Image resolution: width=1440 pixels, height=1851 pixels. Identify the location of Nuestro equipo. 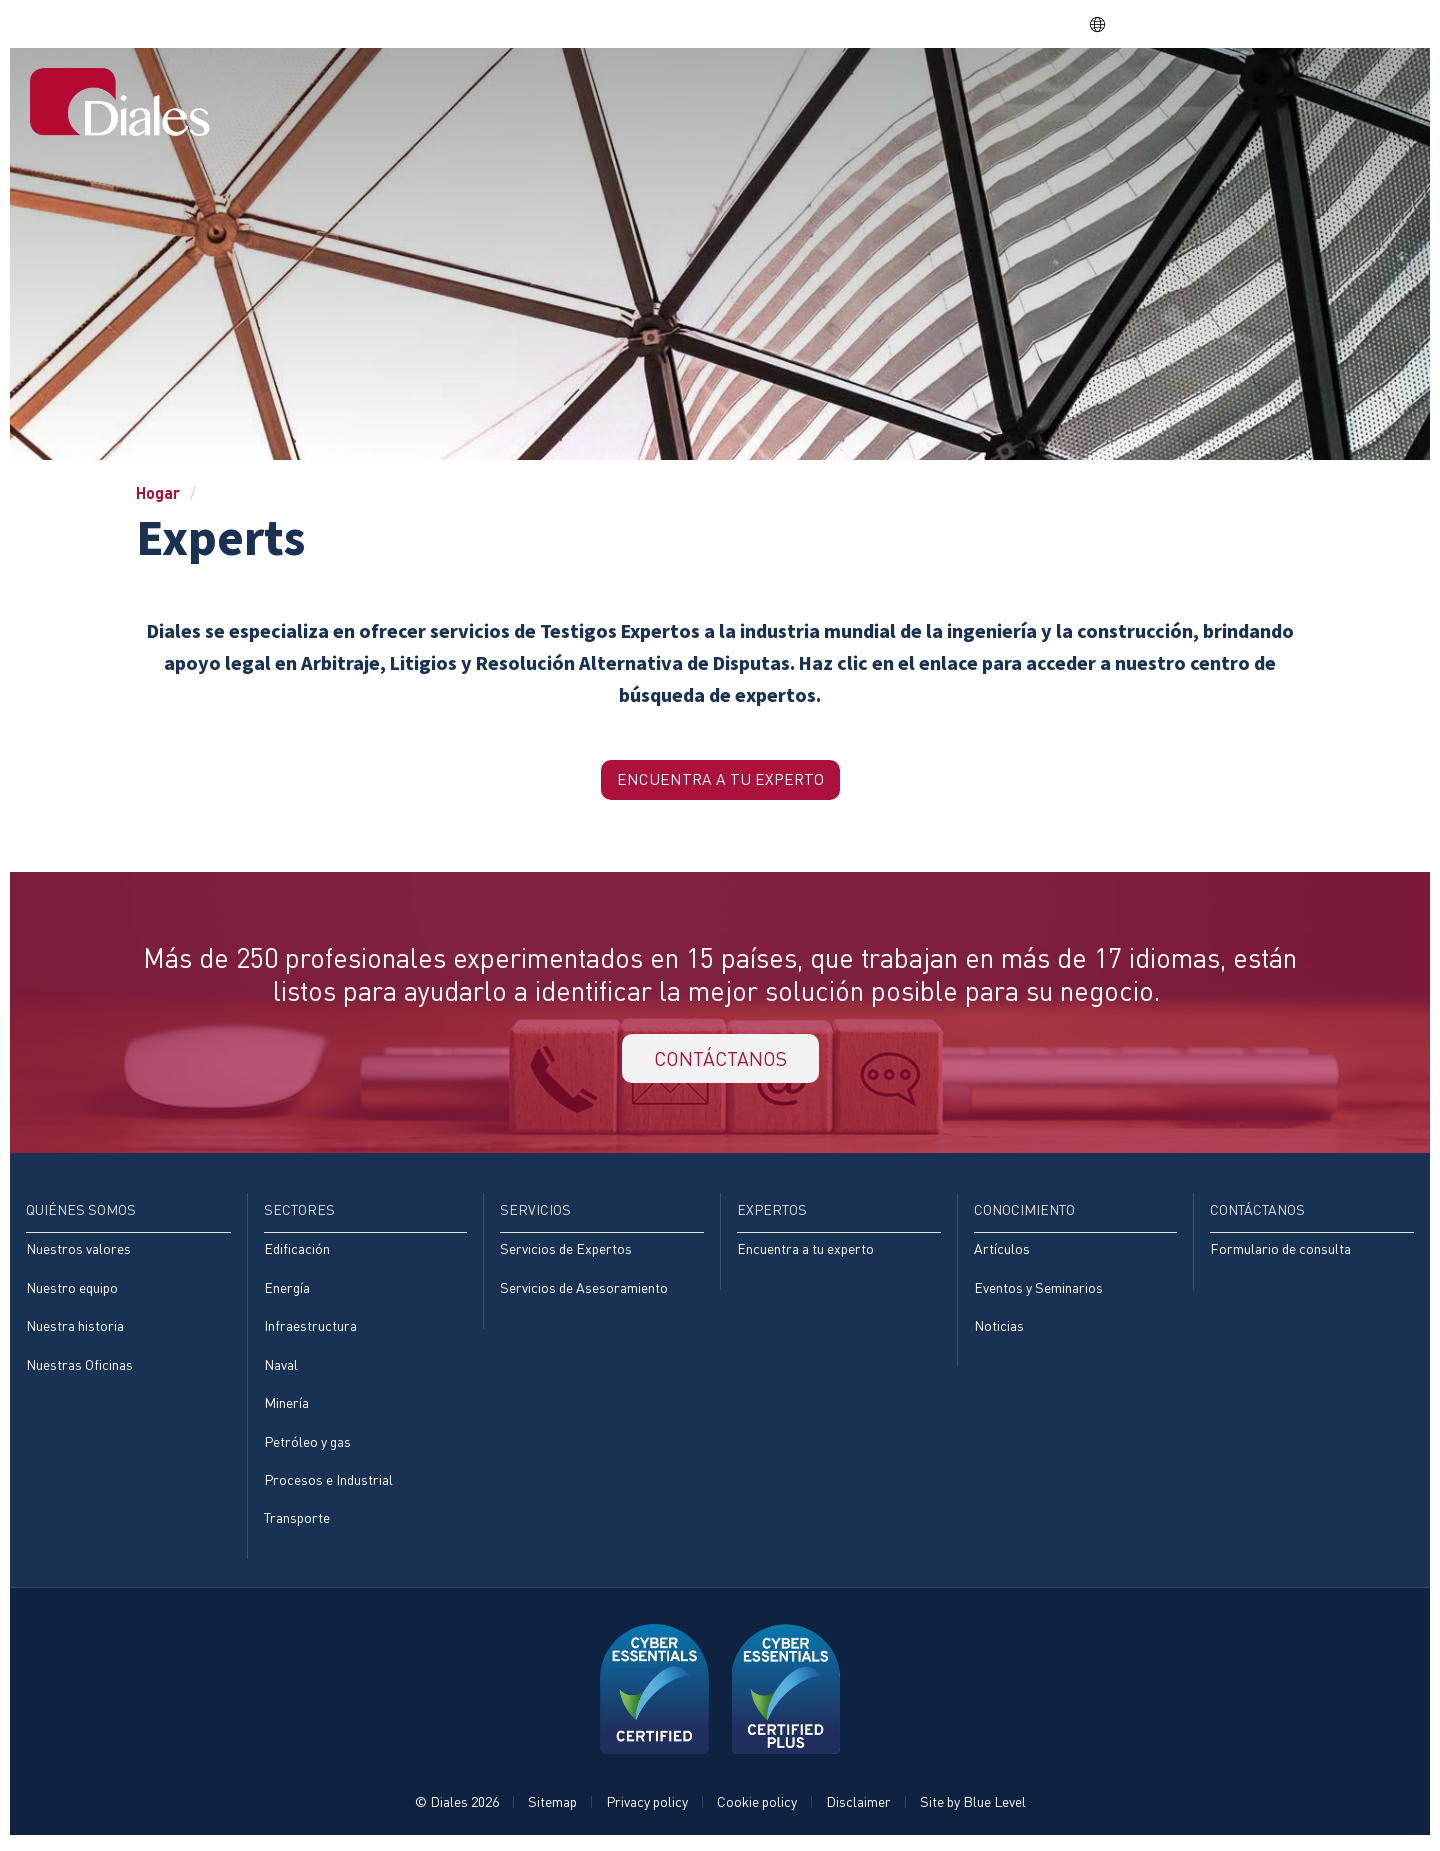
(72, 1291).